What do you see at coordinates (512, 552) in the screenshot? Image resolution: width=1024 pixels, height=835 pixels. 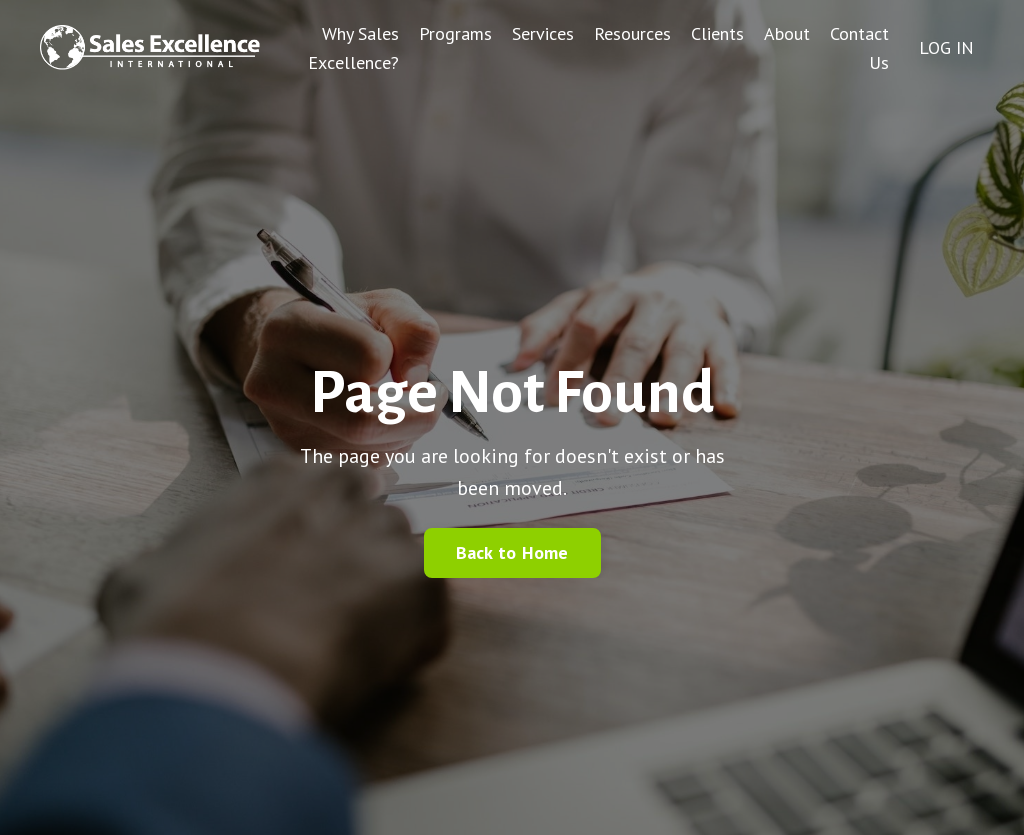 I see `Back to Home [button]` at bounding box center [512, 552].